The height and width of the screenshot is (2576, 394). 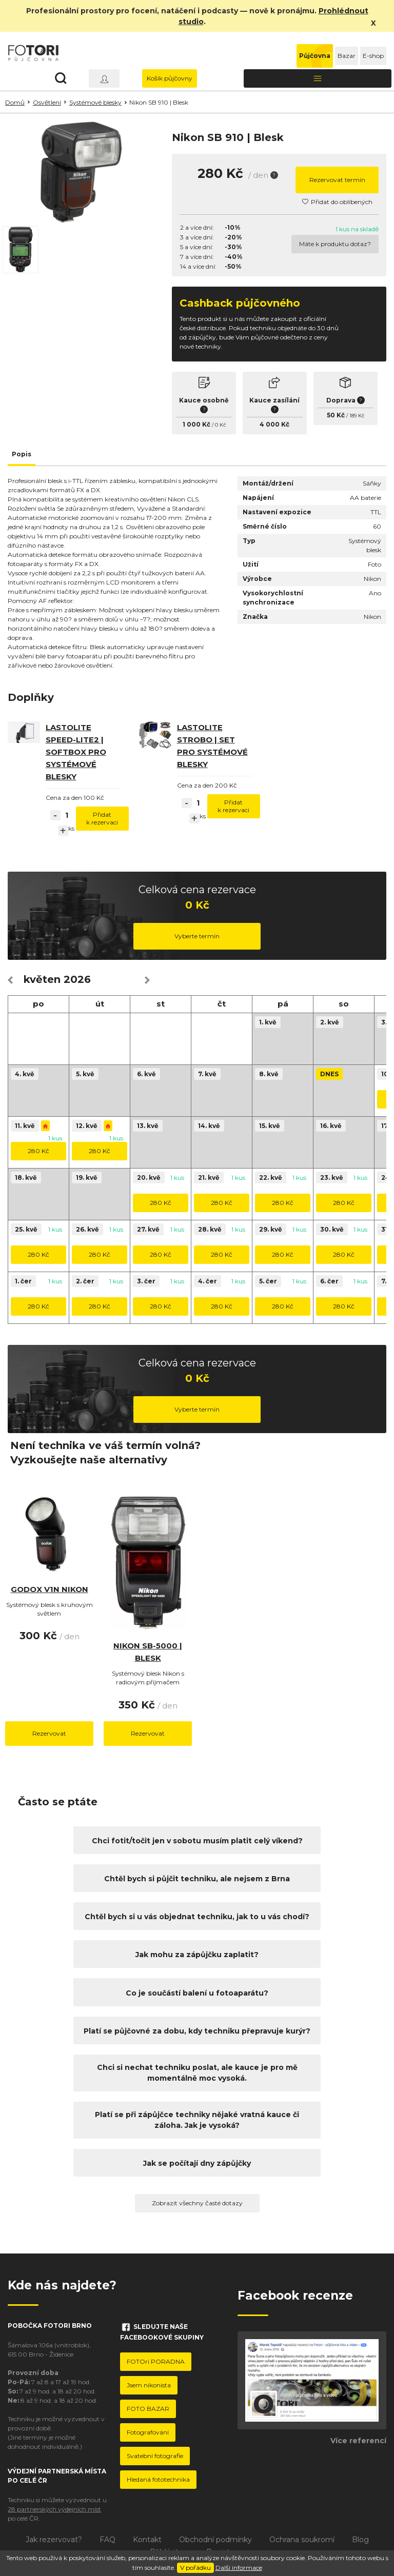 What do you see at coordinates (337, 202) in the screenshot?
I see `Přidat do oblíbených` at bounding box center [337, 202].